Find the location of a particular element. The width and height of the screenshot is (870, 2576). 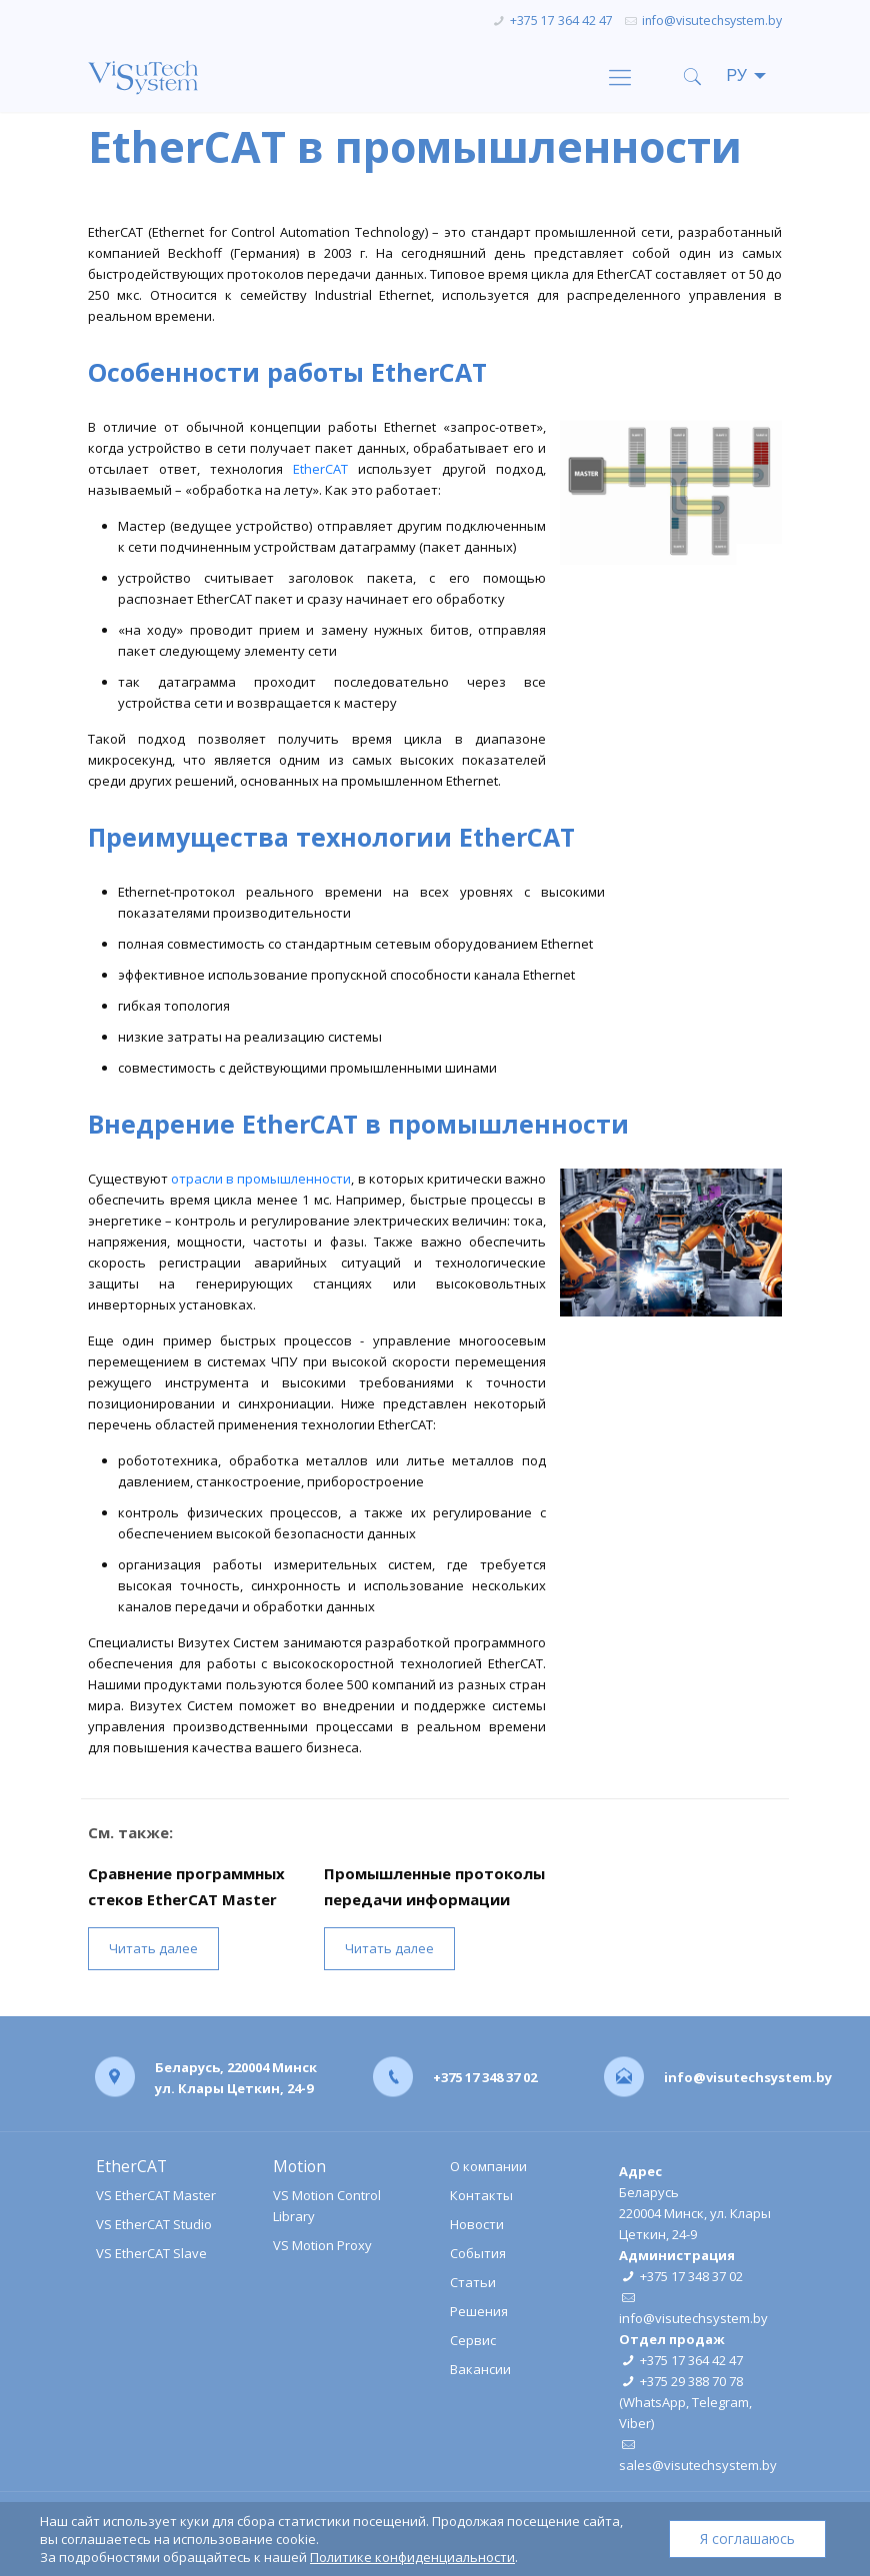

info@visutechsystem.by is located at coordinates (712, 20).